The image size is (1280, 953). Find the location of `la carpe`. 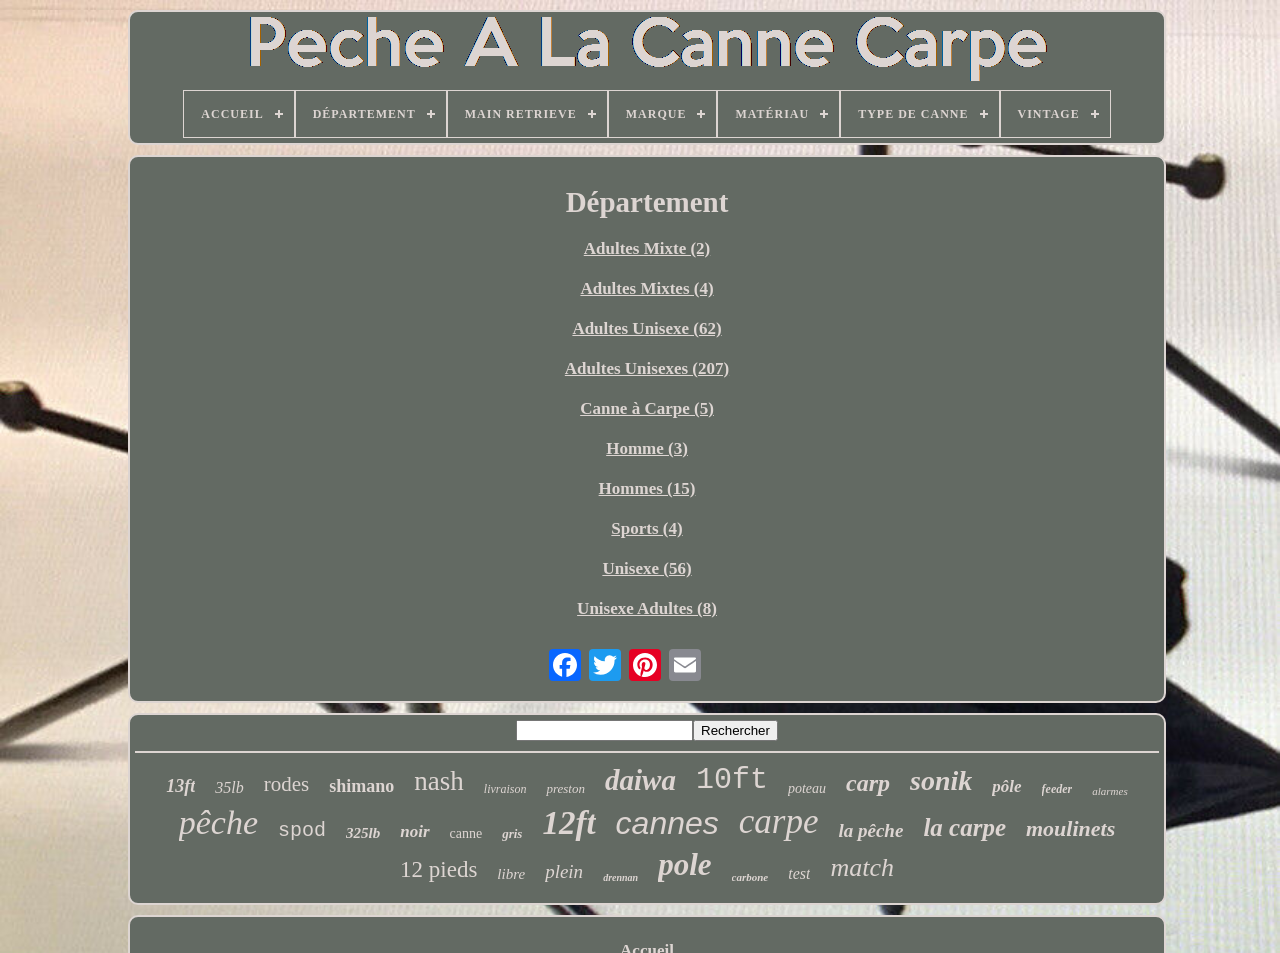

la carpe is located at coordinates (964, 827).